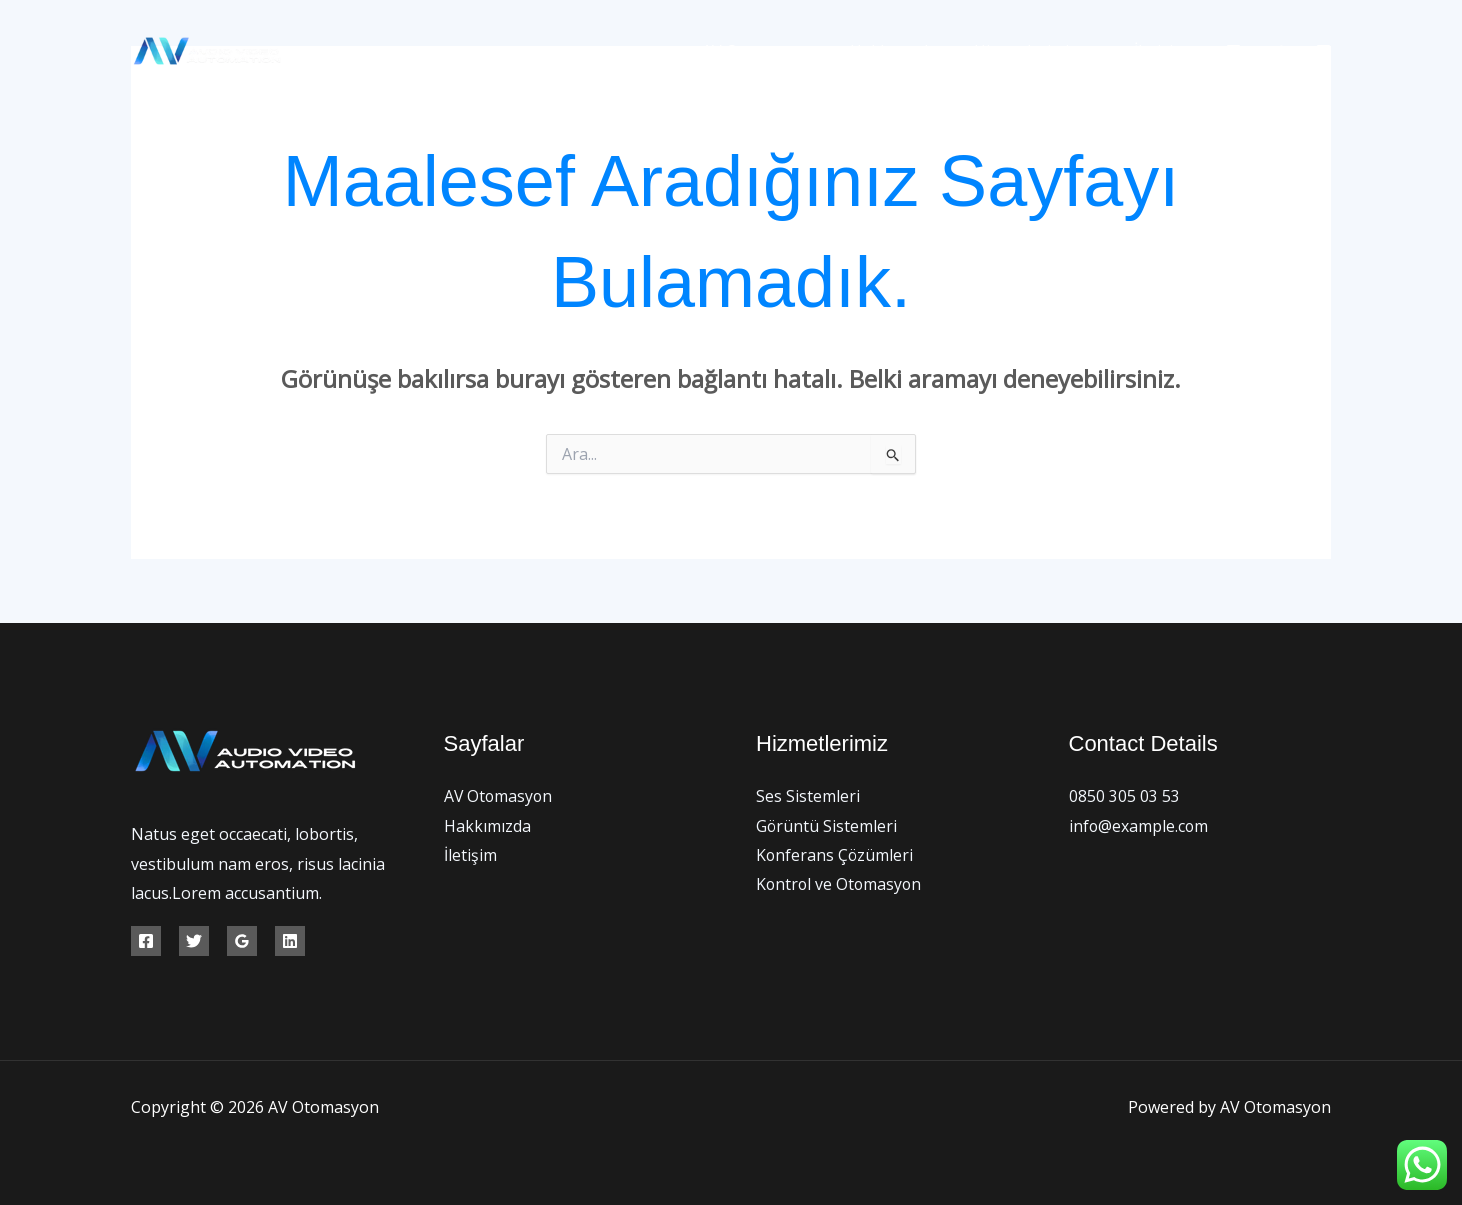 The image size is (1462, 1205). I want to click on AV Otomasyon, so click(775, 51).